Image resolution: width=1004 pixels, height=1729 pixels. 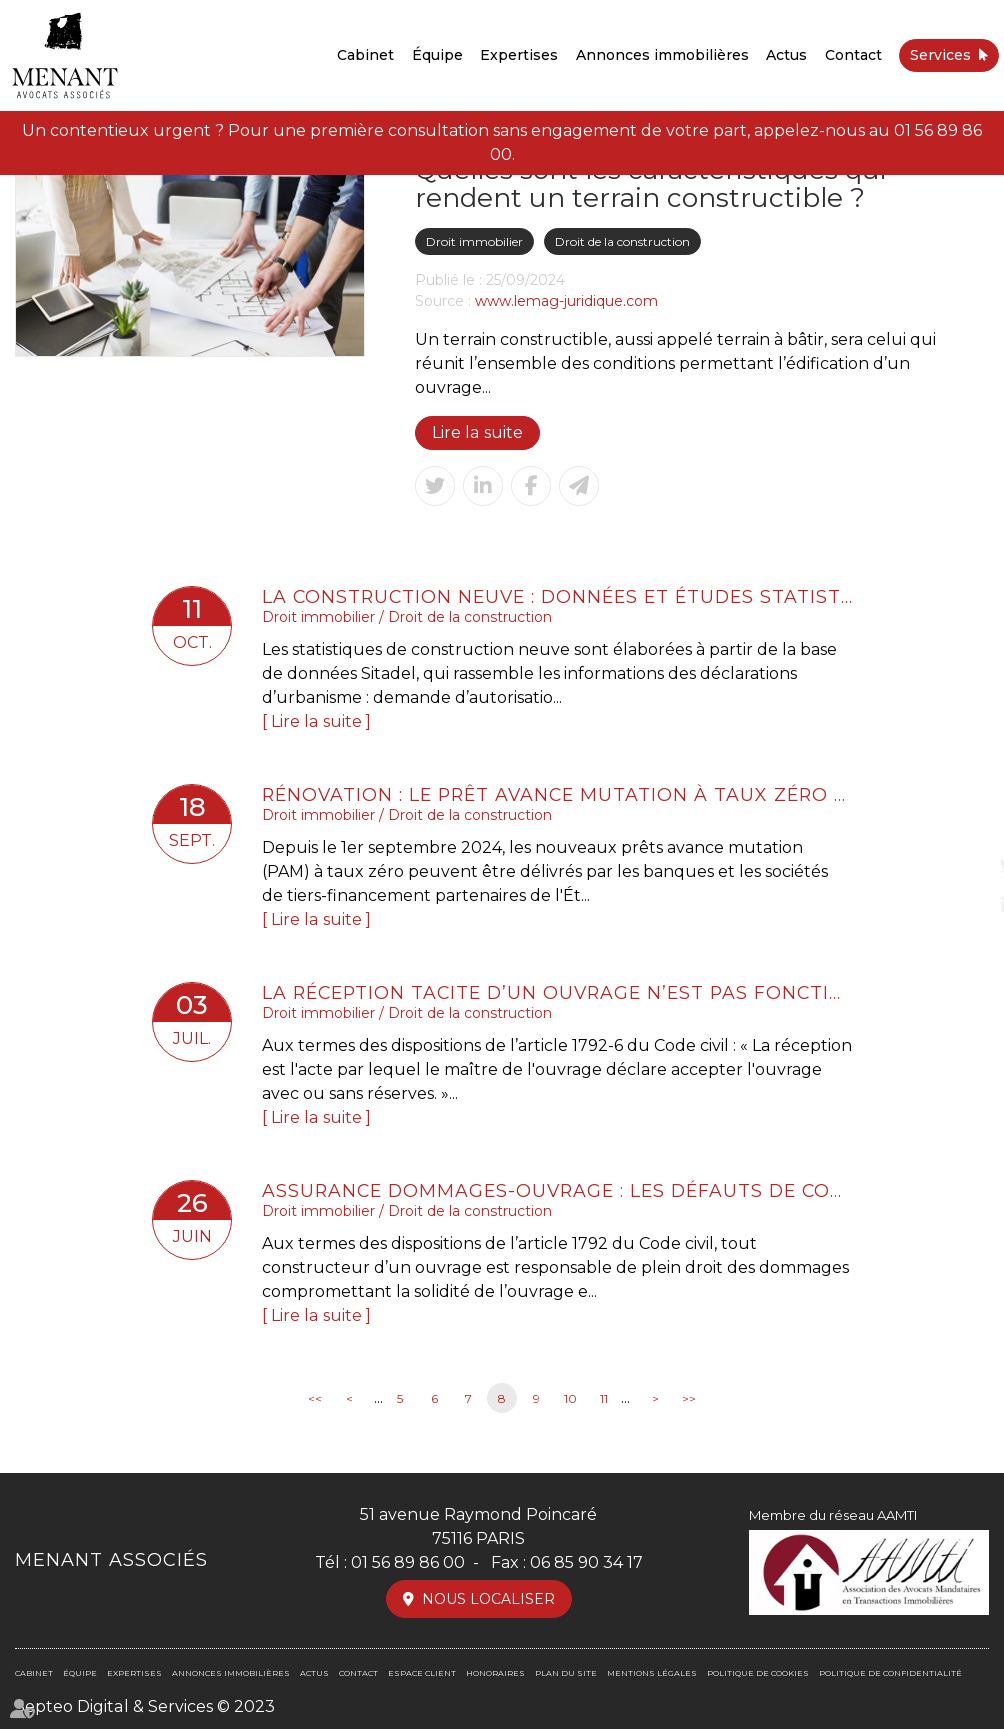 What do you see at coordinates (652, 1673) in the screenshot?
I see `Mentions légales` at bounding box center [652, 1673].